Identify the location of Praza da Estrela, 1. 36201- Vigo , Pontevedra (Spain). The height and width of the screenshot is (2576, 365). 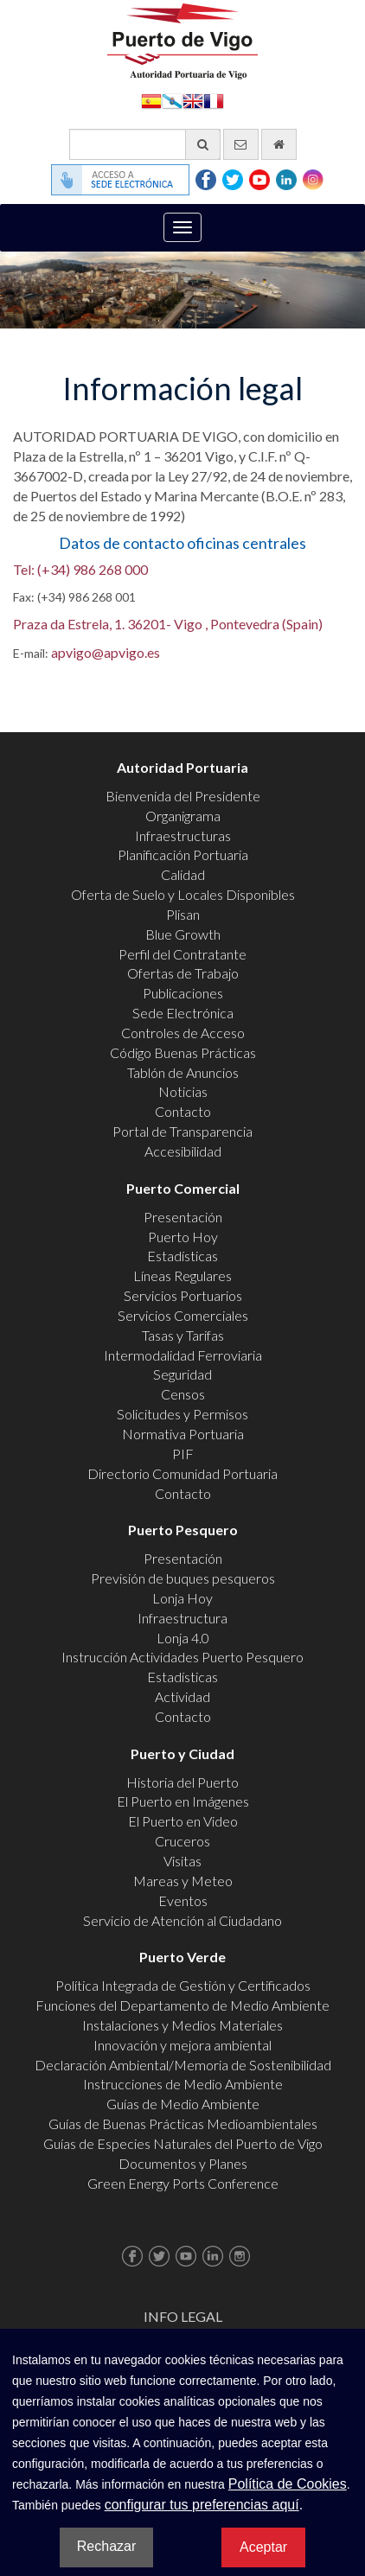
(168, 623).